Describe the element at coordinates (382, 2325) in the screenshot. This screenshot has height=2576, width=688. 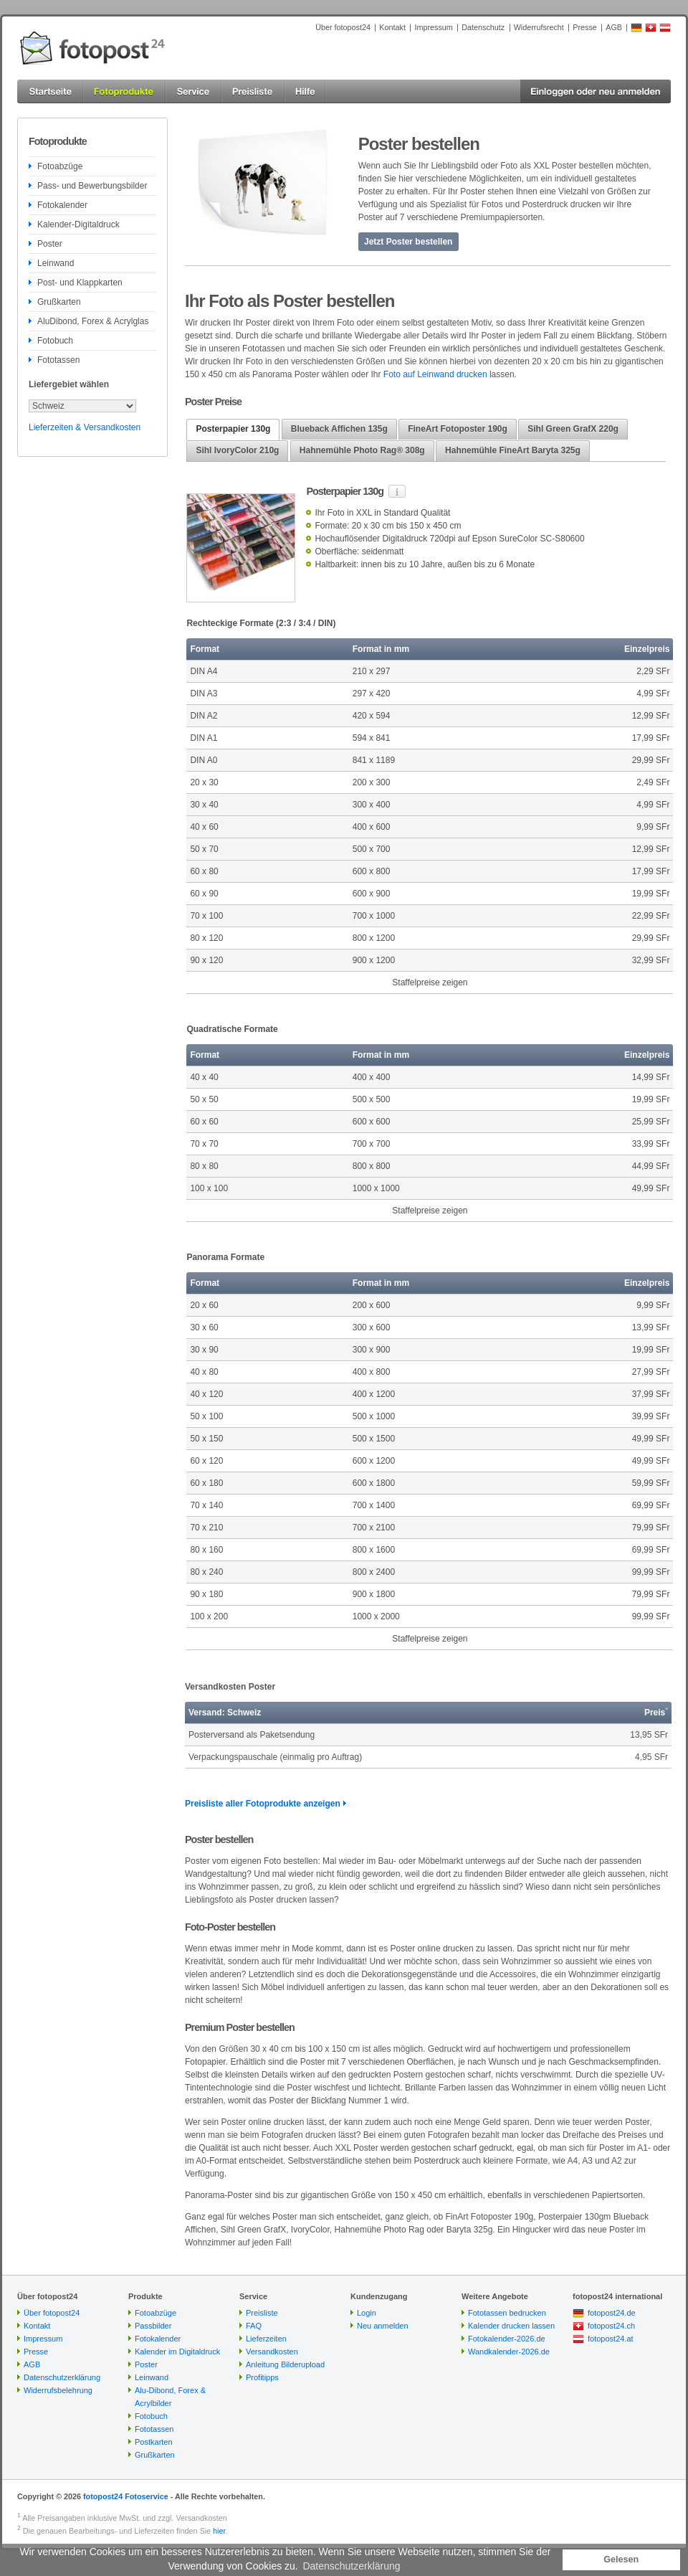
I see `Neu anmelden` at that location.